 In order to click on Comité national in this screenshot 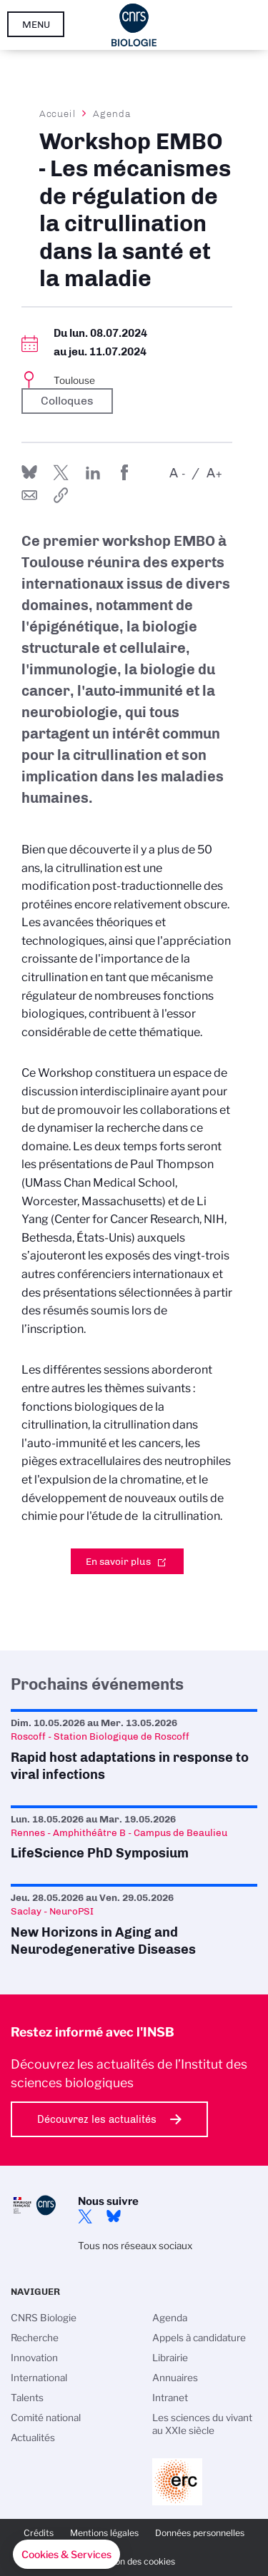, I will do `click(46, 2417)`.